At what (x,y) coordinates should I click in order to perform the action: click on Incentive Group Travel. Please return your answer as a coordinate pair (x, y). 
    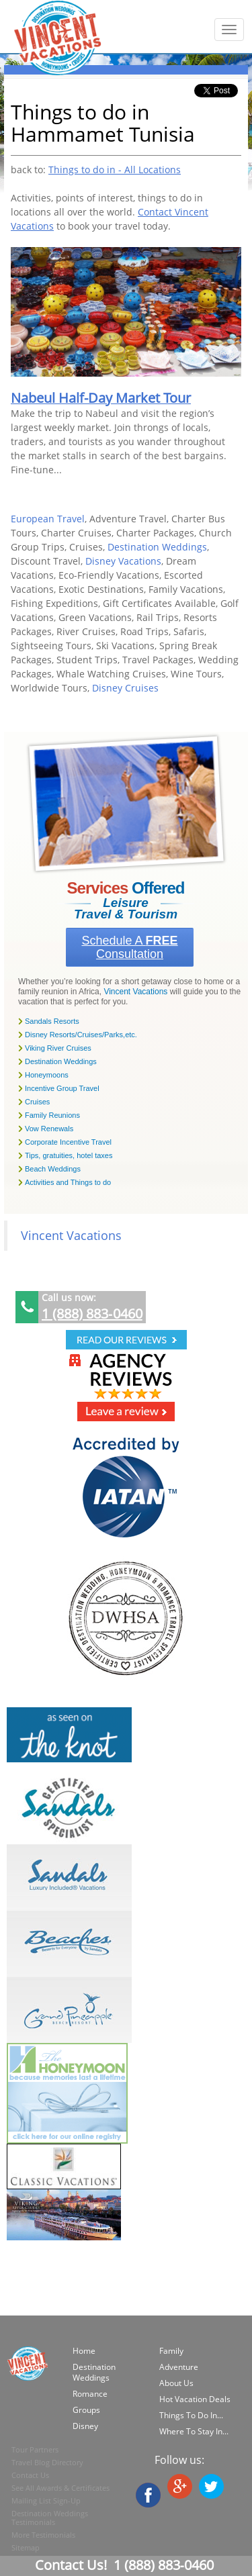
    Looking at the image, I should click on (62, 1088).